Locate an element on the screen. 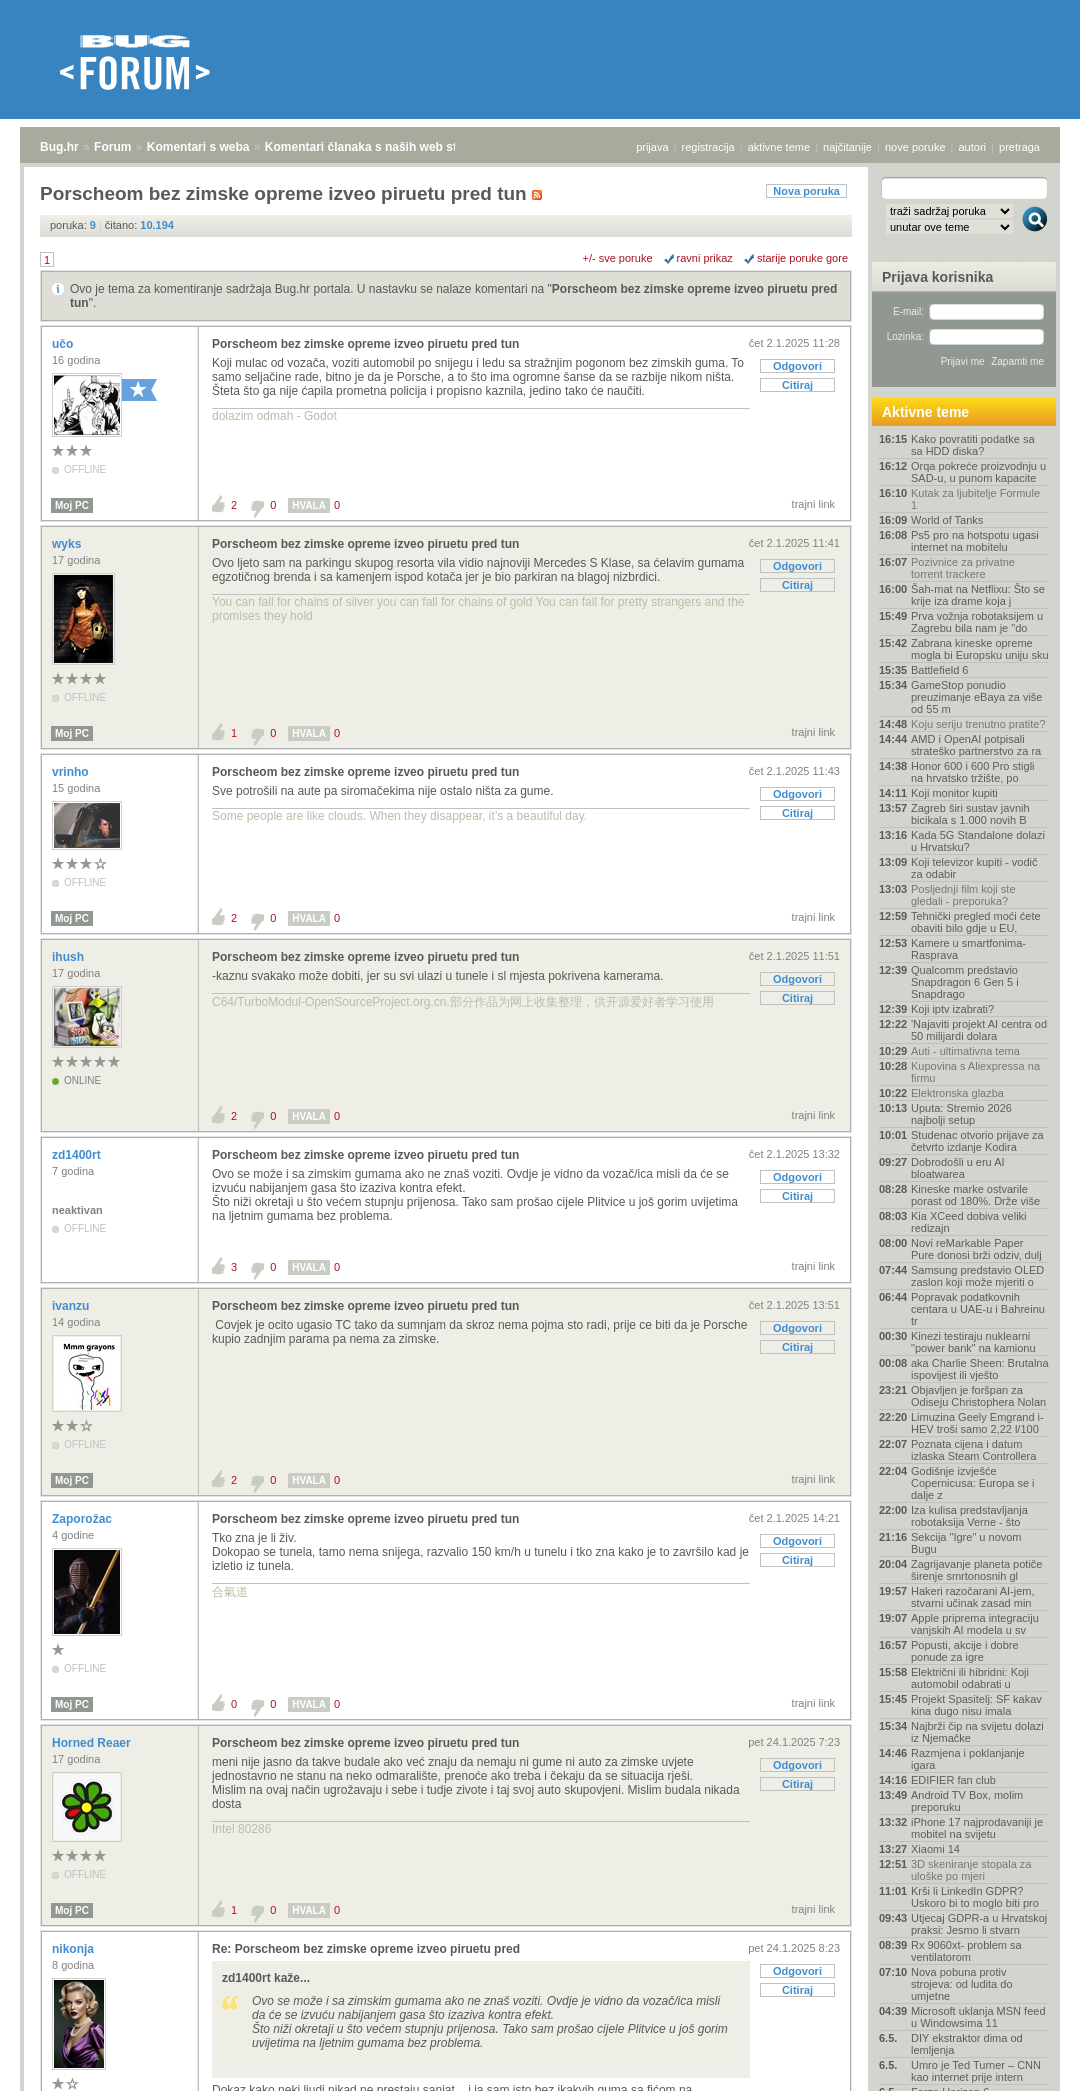 This screenshot has height=2091, width=1080. Dobrodošli u eru AI bloatwarea is located at coordinates (958, 1168).